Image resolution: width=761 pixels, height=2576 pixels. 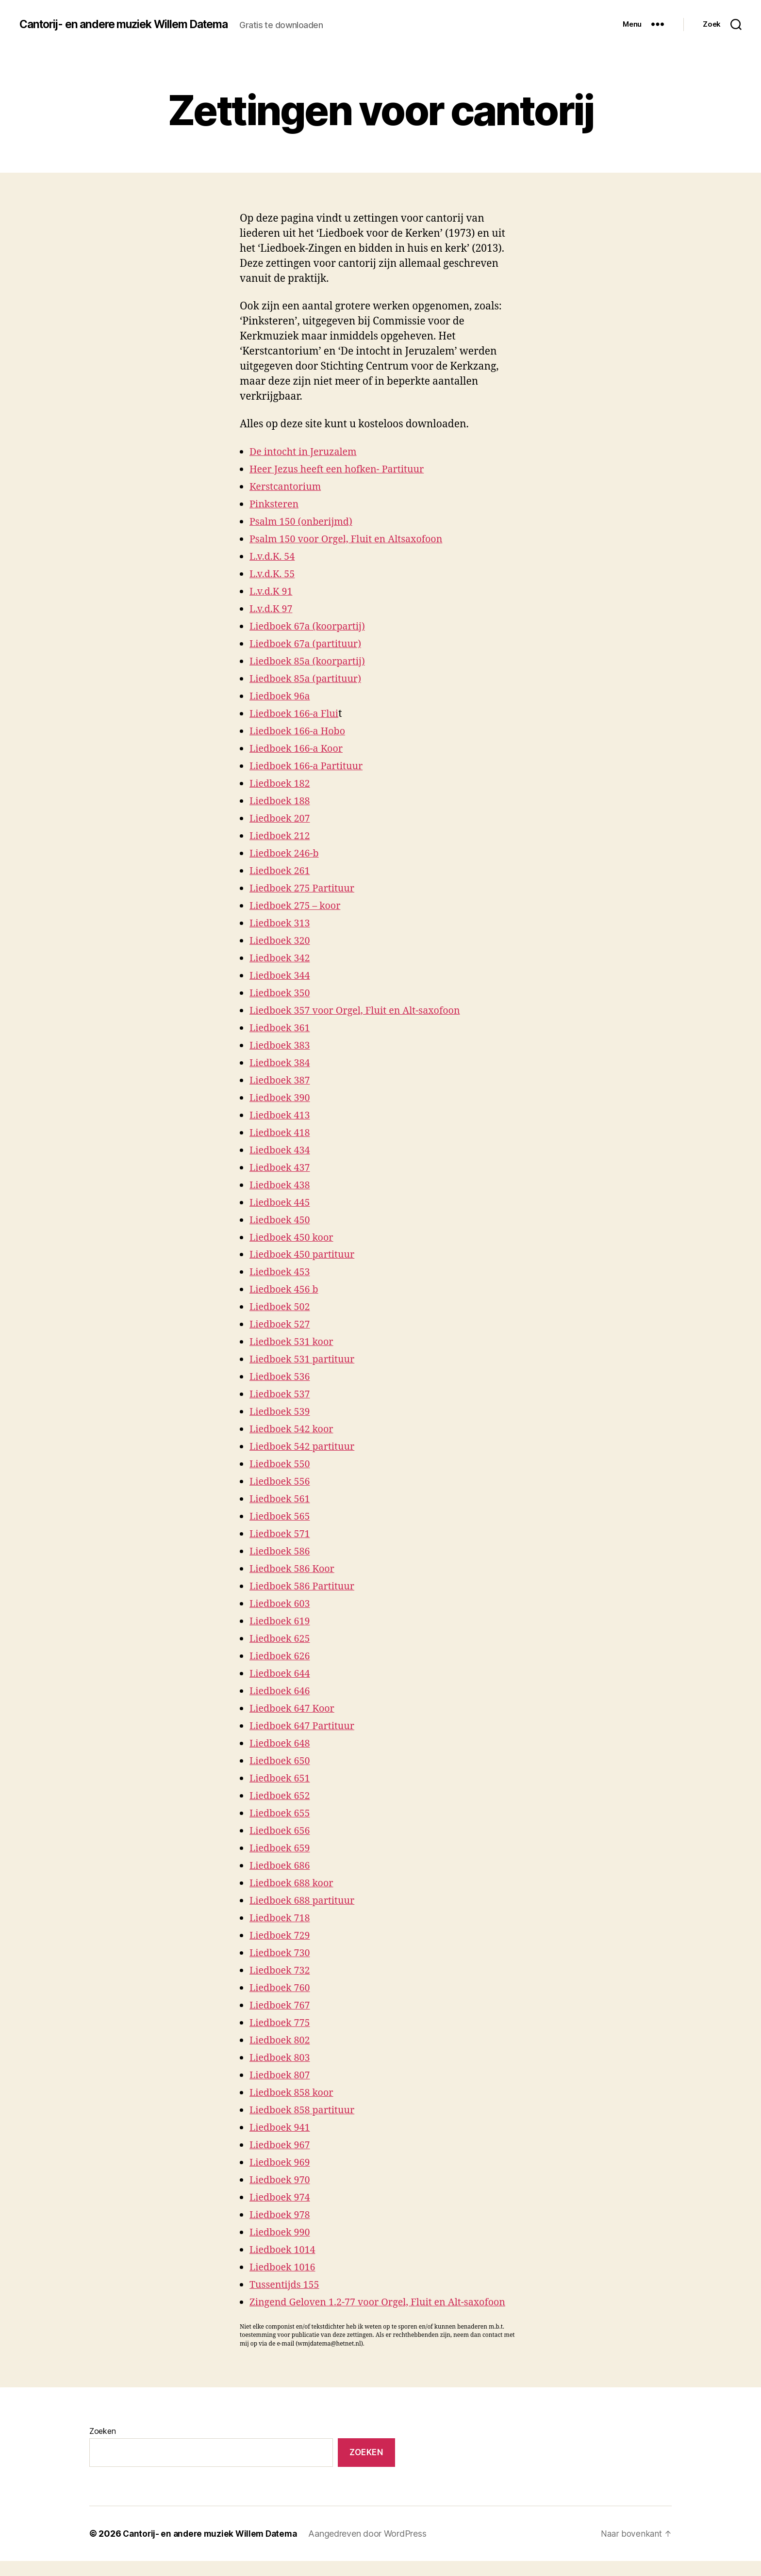 What do you see at coordinates (281, 1865) in the screenshot?
I see `Liedboek 686` at bounding box center [281, 1865].